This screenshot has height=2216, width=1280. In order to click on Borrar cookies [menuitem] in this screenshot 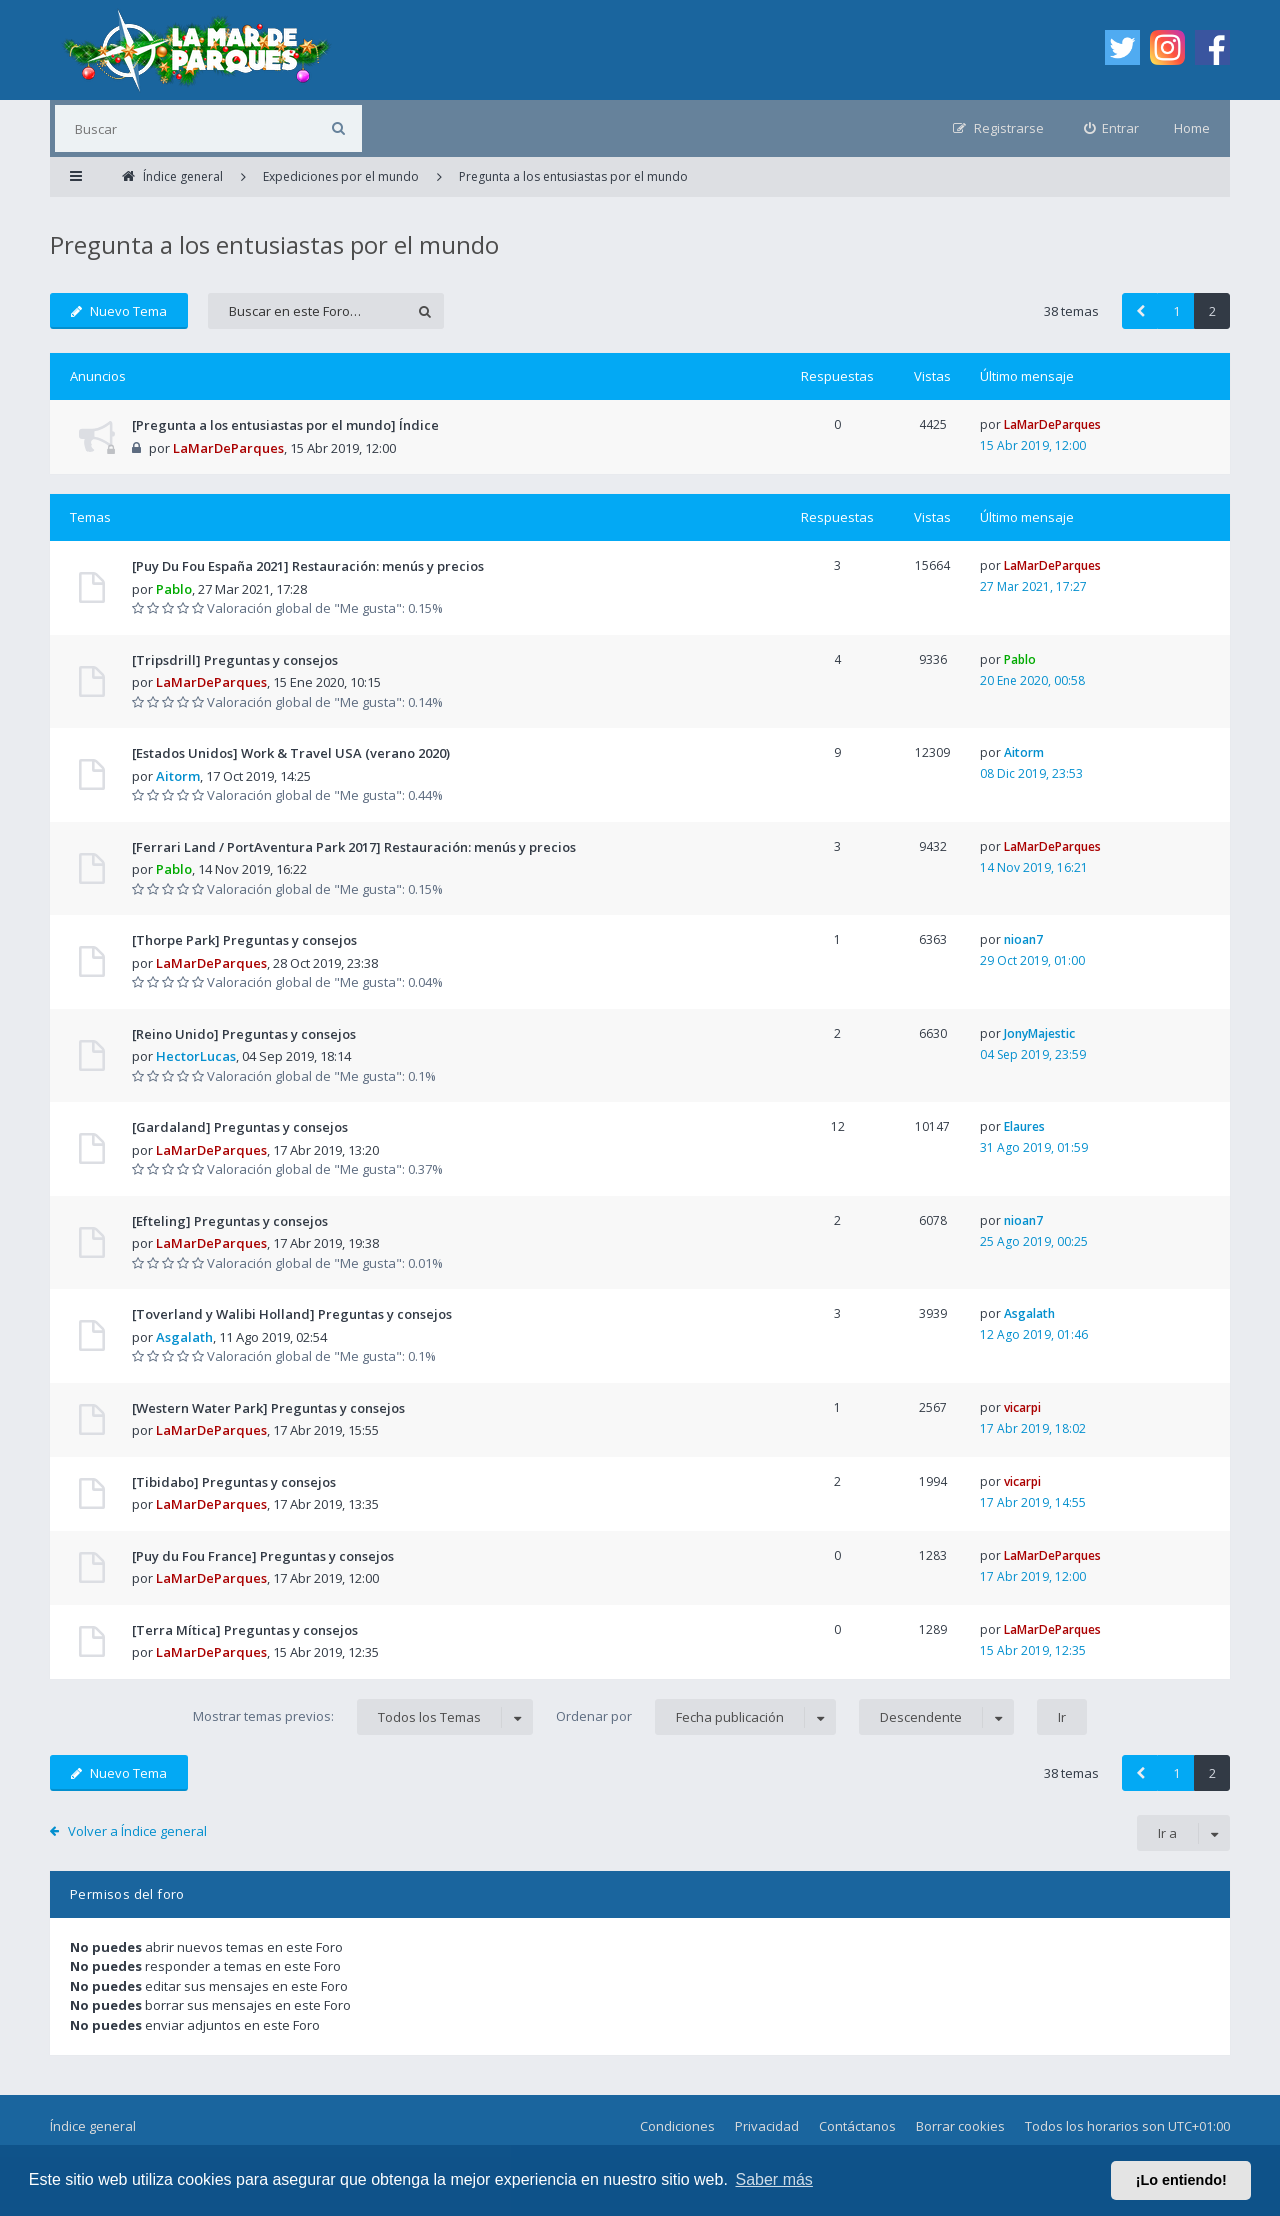, I will do `click(960, 2126)`.